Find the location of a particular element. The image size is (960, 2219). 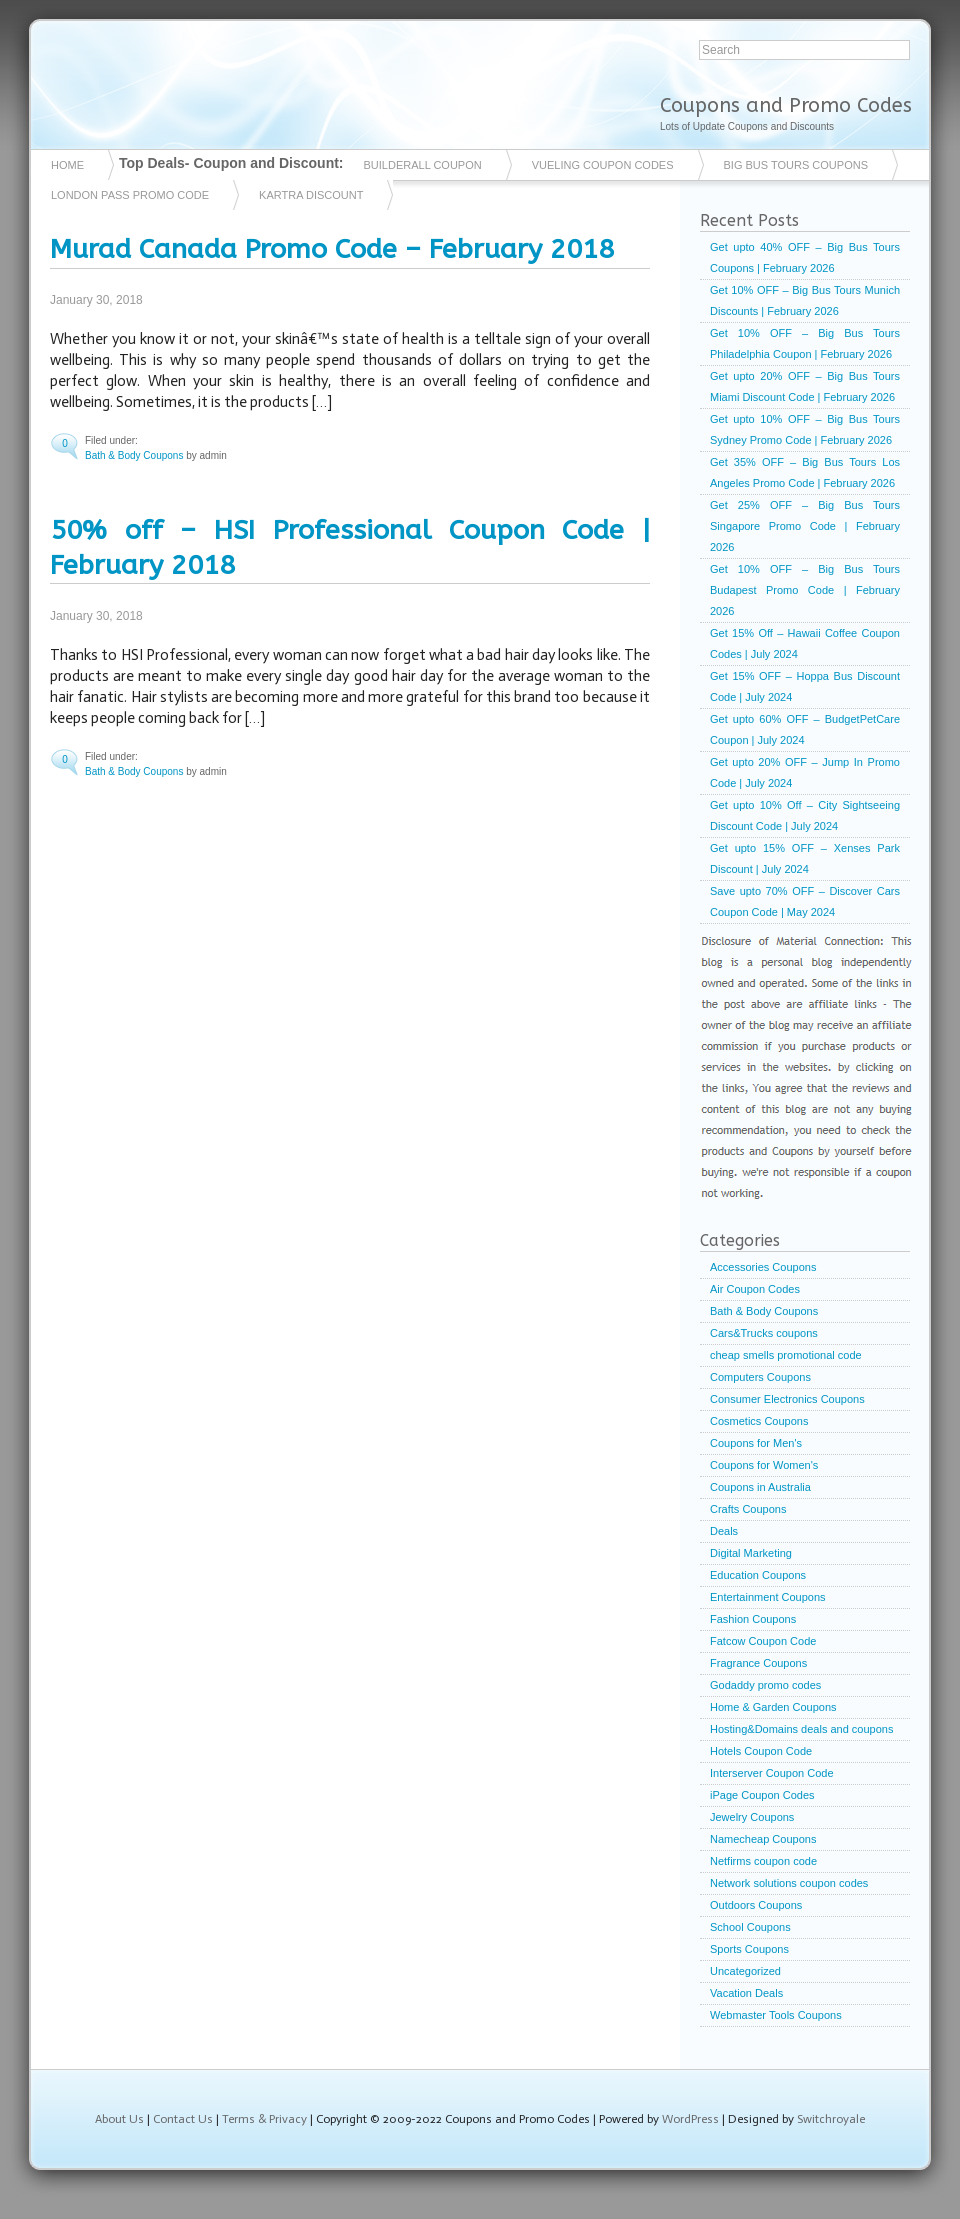

Get upto 40% OFF – Big Bus Tours Coupons | February 2026 is located at coordinates (805, 257).